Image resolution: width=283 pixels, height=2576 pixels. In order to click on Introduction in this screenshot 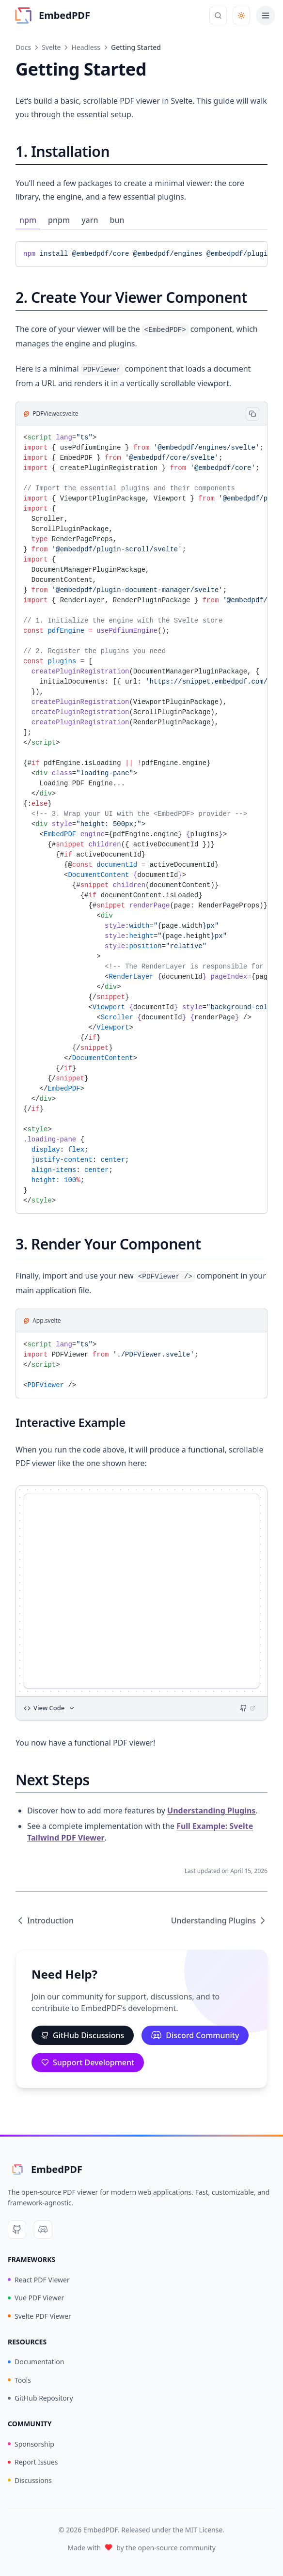, I will do `click(45, 1920)`.